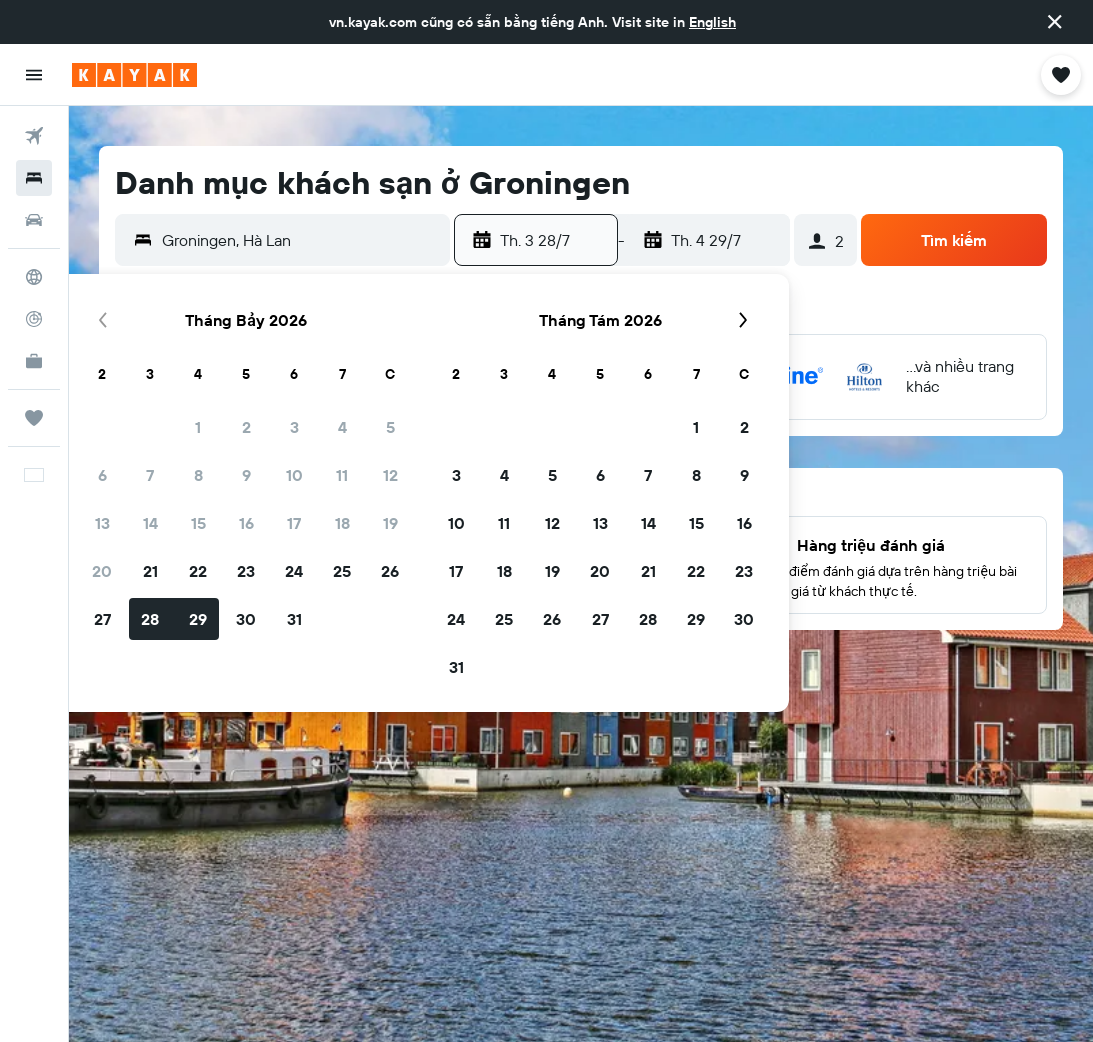 Image resolution: width=1093 pixels, height=1042 pixels. Describe the element at coordinates (246, 619) in the screenshot. I see `30 [button]` at that location.